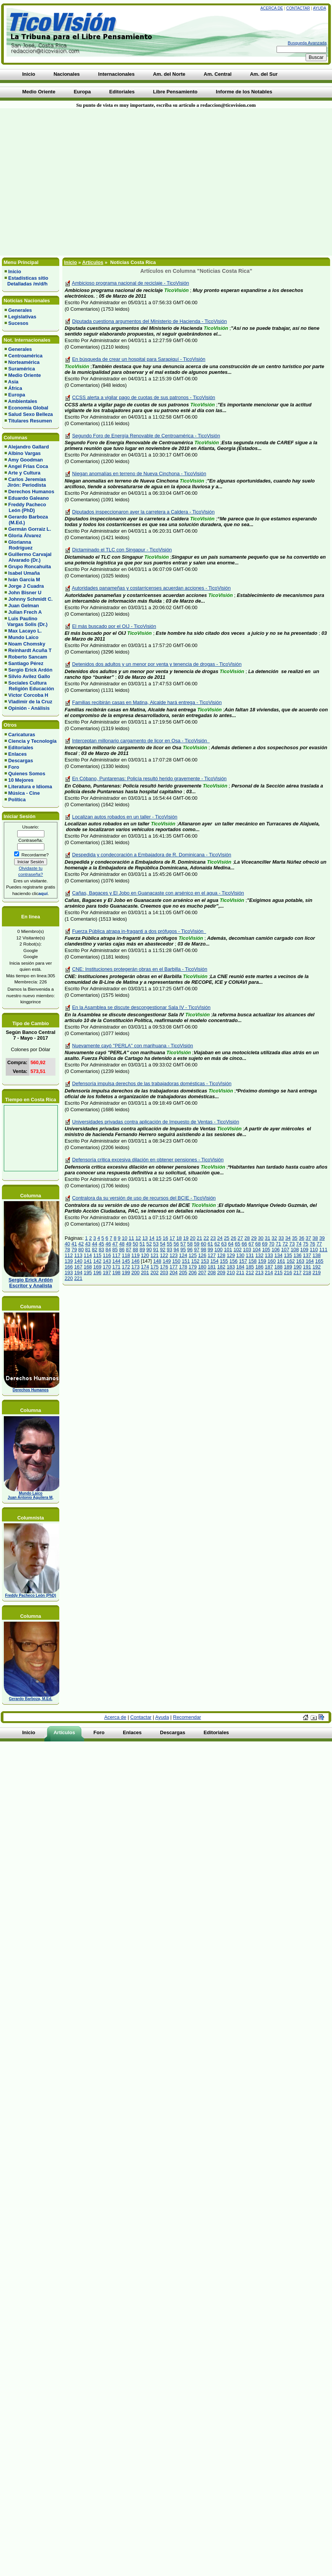 The height and width of the screenshot is (2576, 332). Describe the element at coordinates (143, 397) in the screenshot. I see `CCSS alerta a vigilar pago de cuotas de sus patronos - TicoVisión` at that location.